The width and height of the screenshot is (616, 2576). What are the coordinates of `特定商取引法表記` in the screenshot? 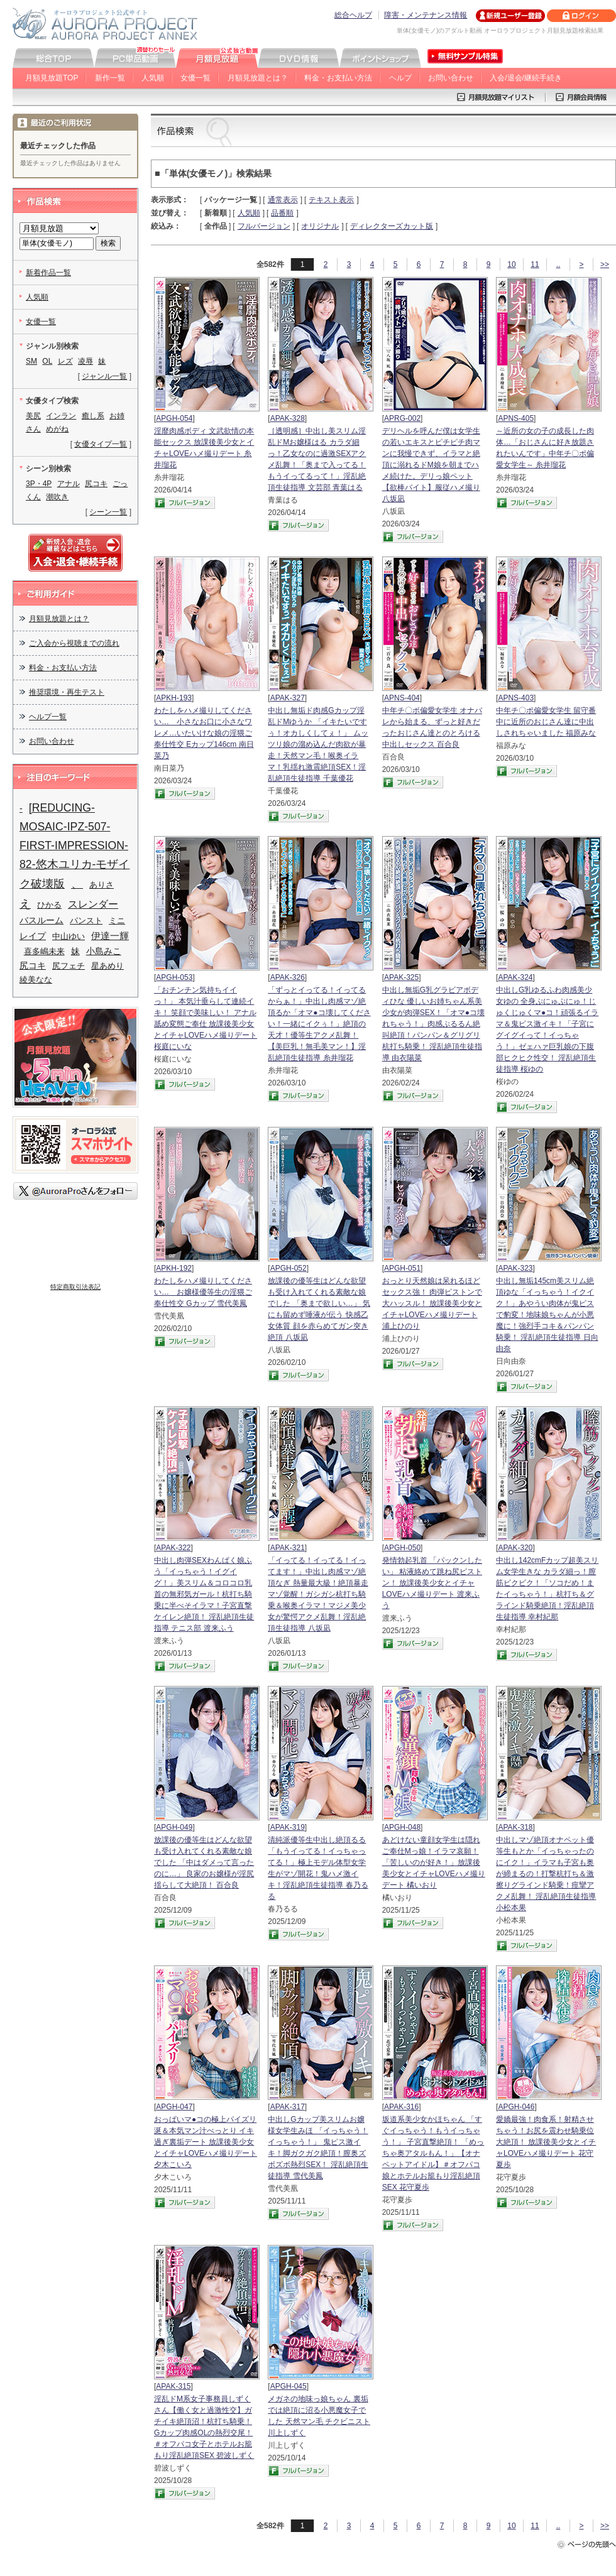 It's located at (75, 1286).